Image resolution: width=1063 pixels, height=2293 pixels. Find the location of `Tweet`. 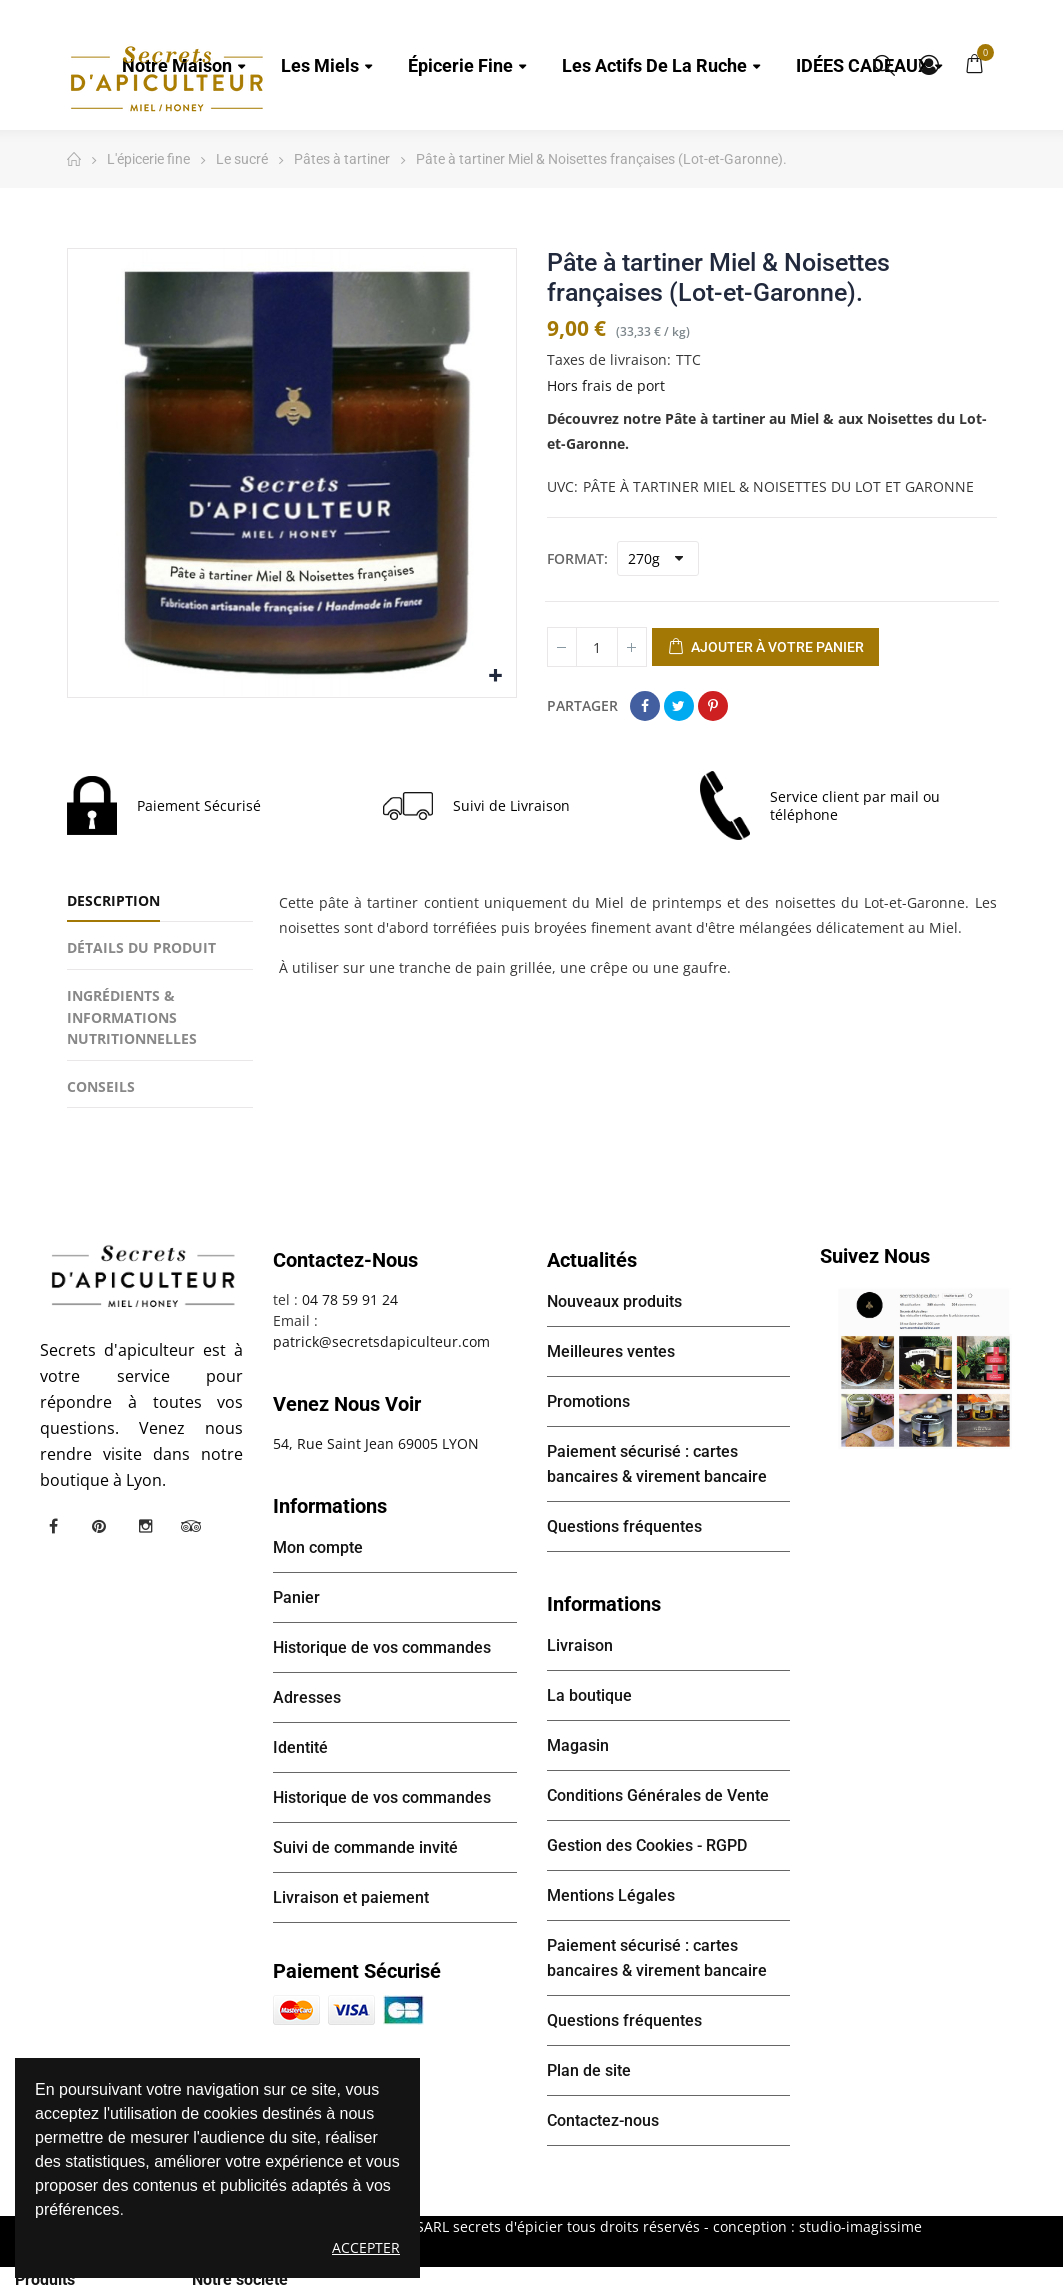

Tweet is located at coordinates (679, 706).